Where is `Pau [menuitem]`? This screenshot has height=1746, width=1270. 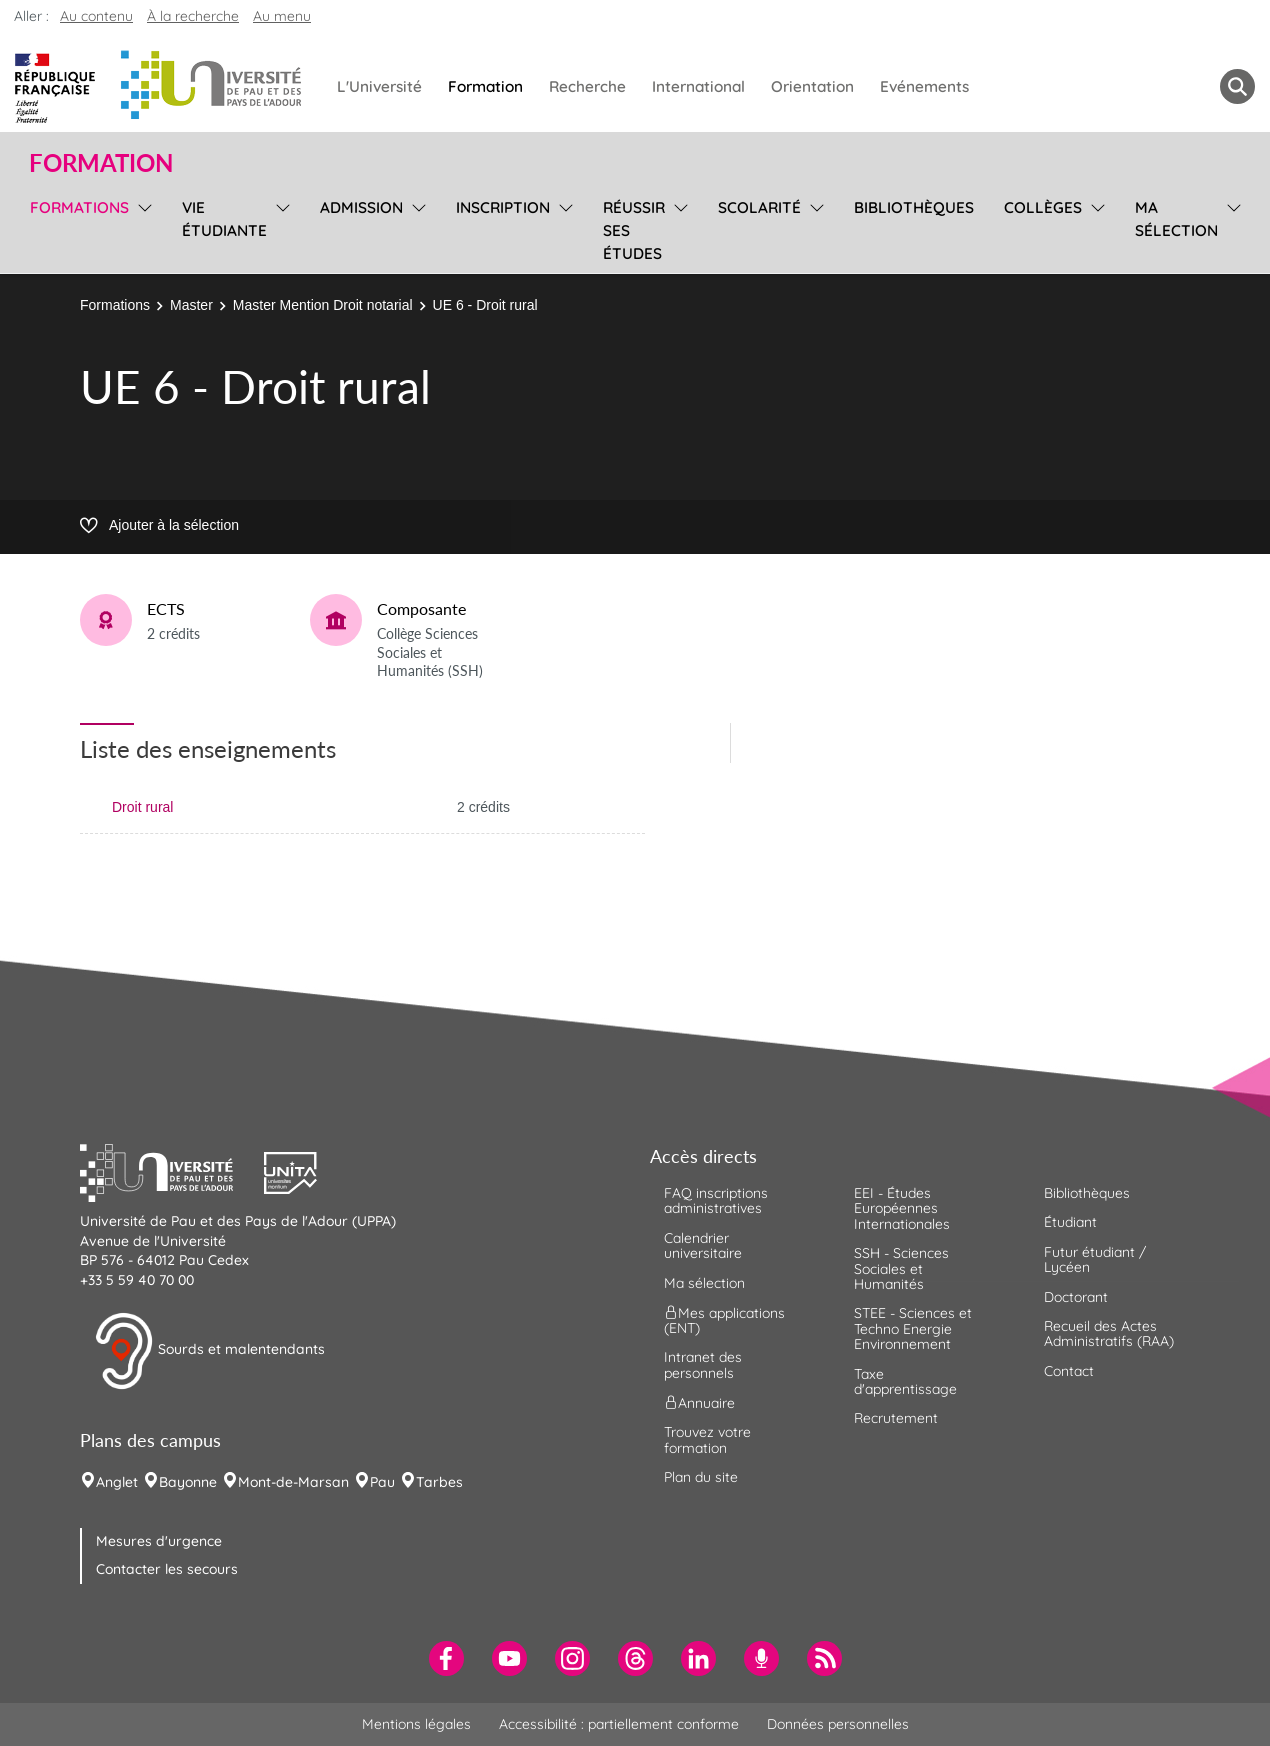 Pau [menuitem] is located at coordinates (382, 1482).